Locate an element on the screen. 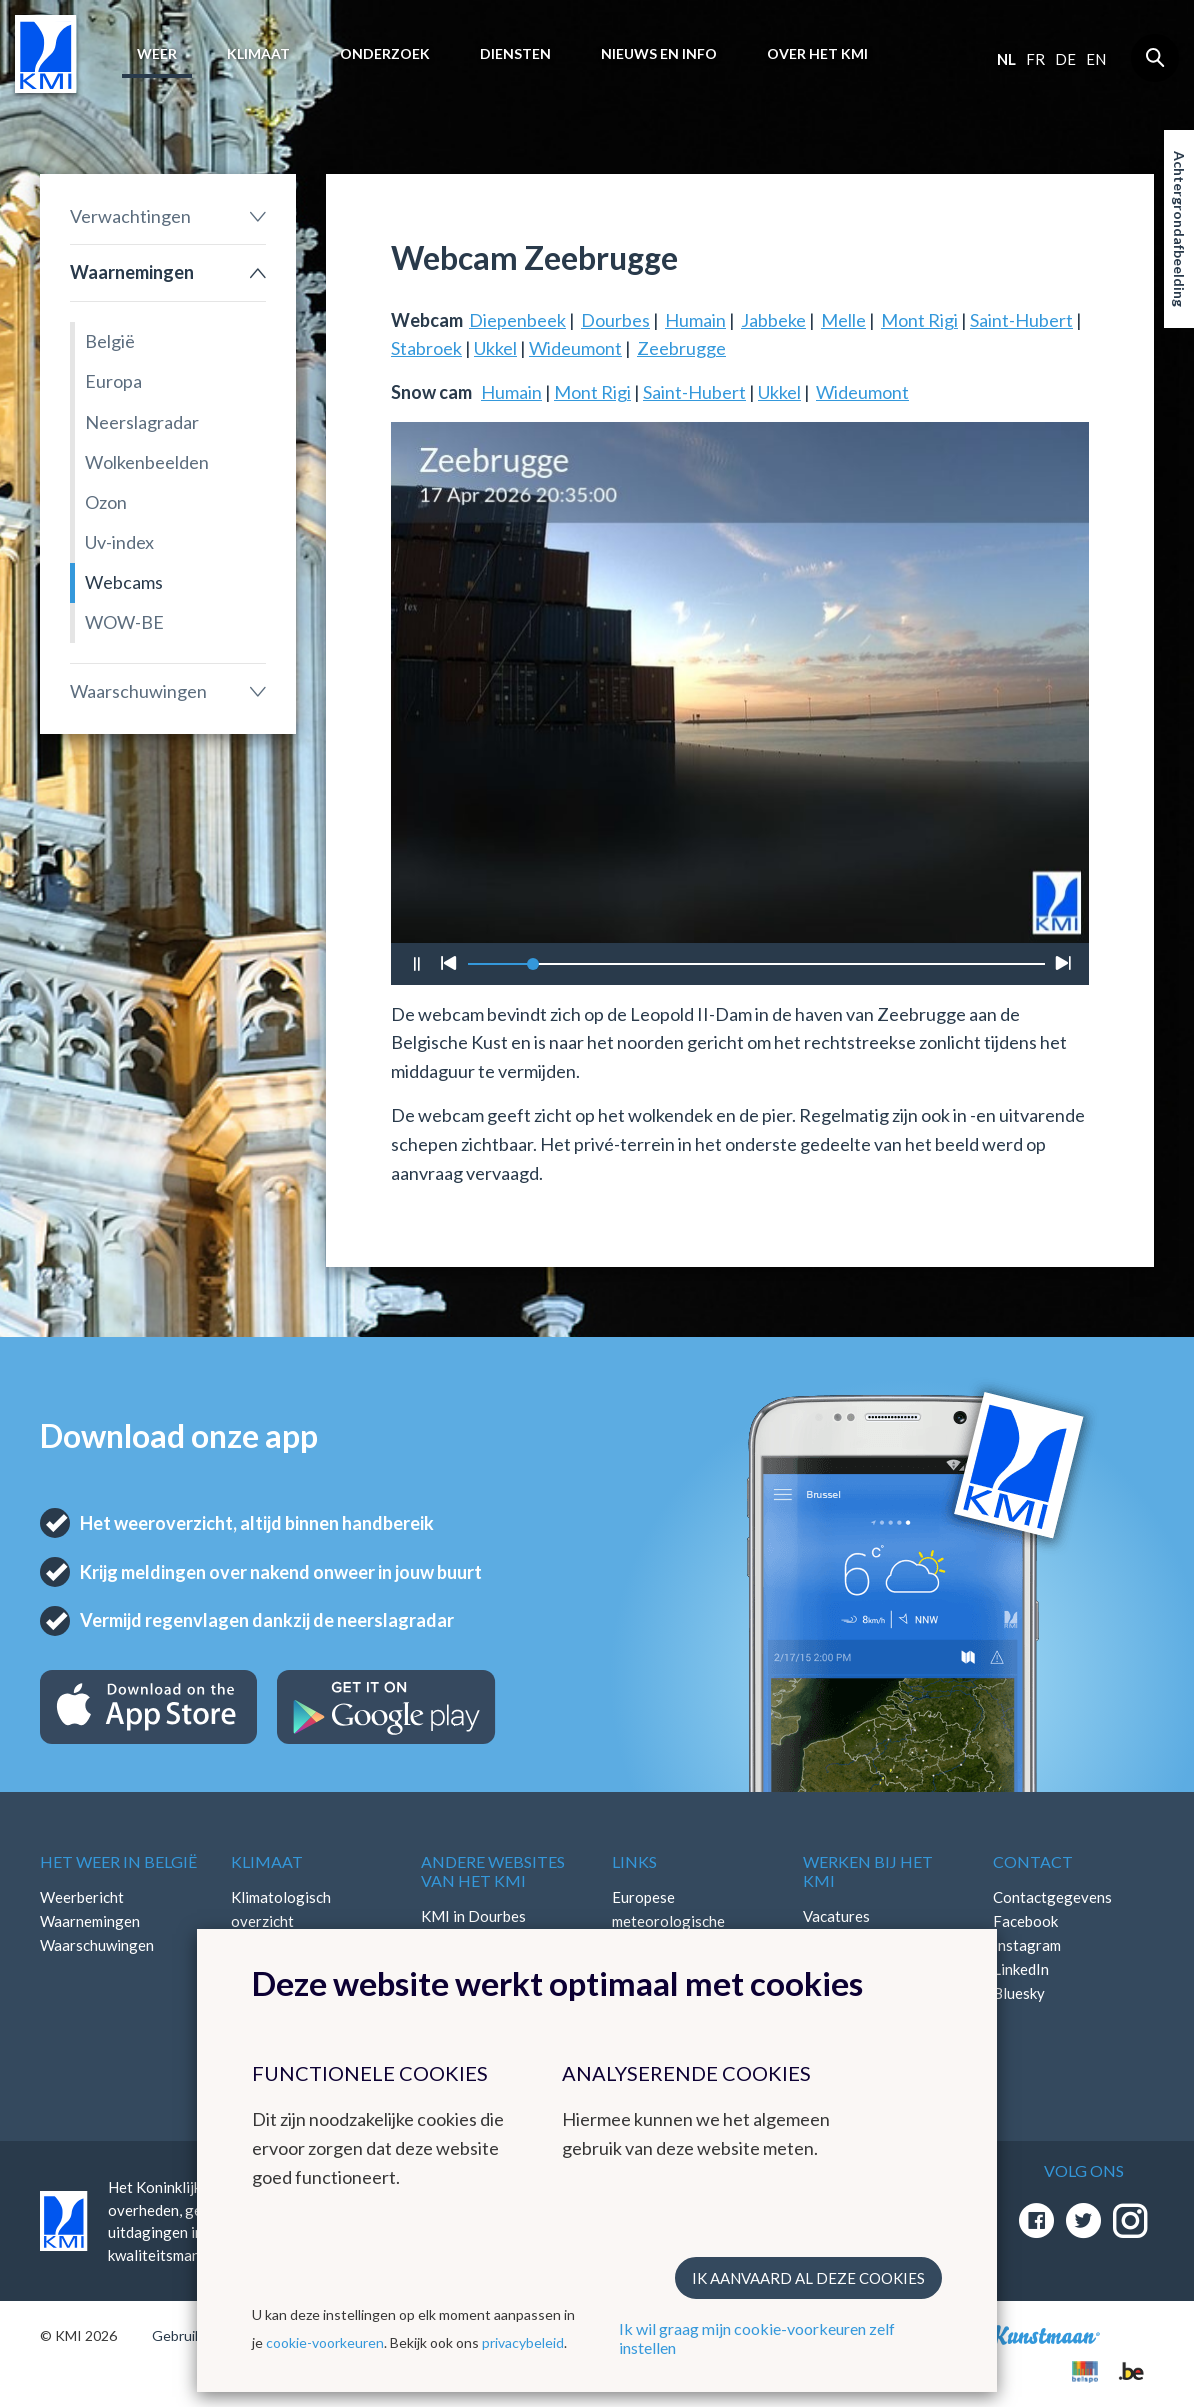 This screenshot has height=2407, width=1194. Dourbes is located at coordinates (615, 320).